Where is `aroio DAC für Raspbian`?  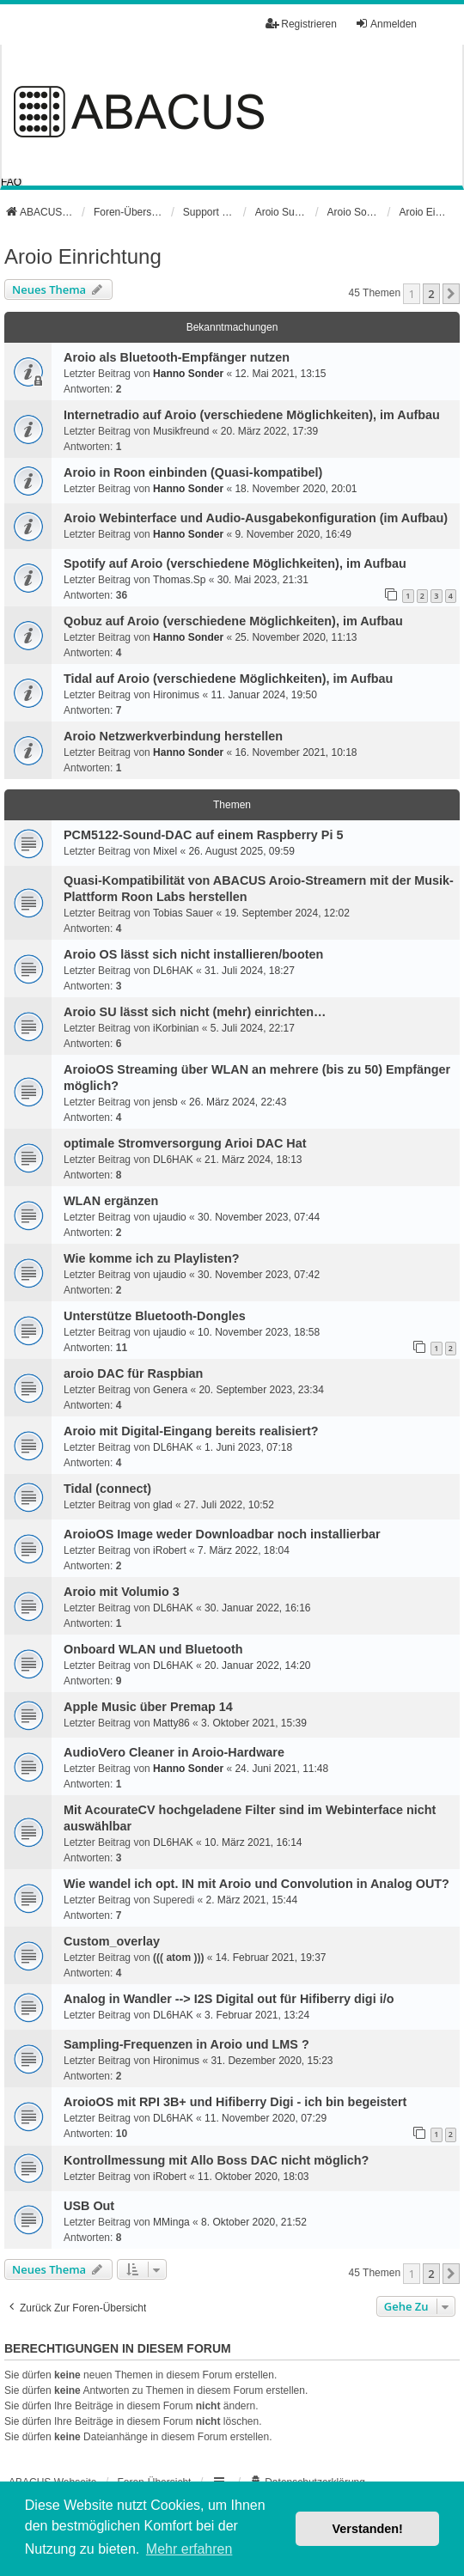
aroio DAC für Raspbian is located at coordinates (133, 1373).